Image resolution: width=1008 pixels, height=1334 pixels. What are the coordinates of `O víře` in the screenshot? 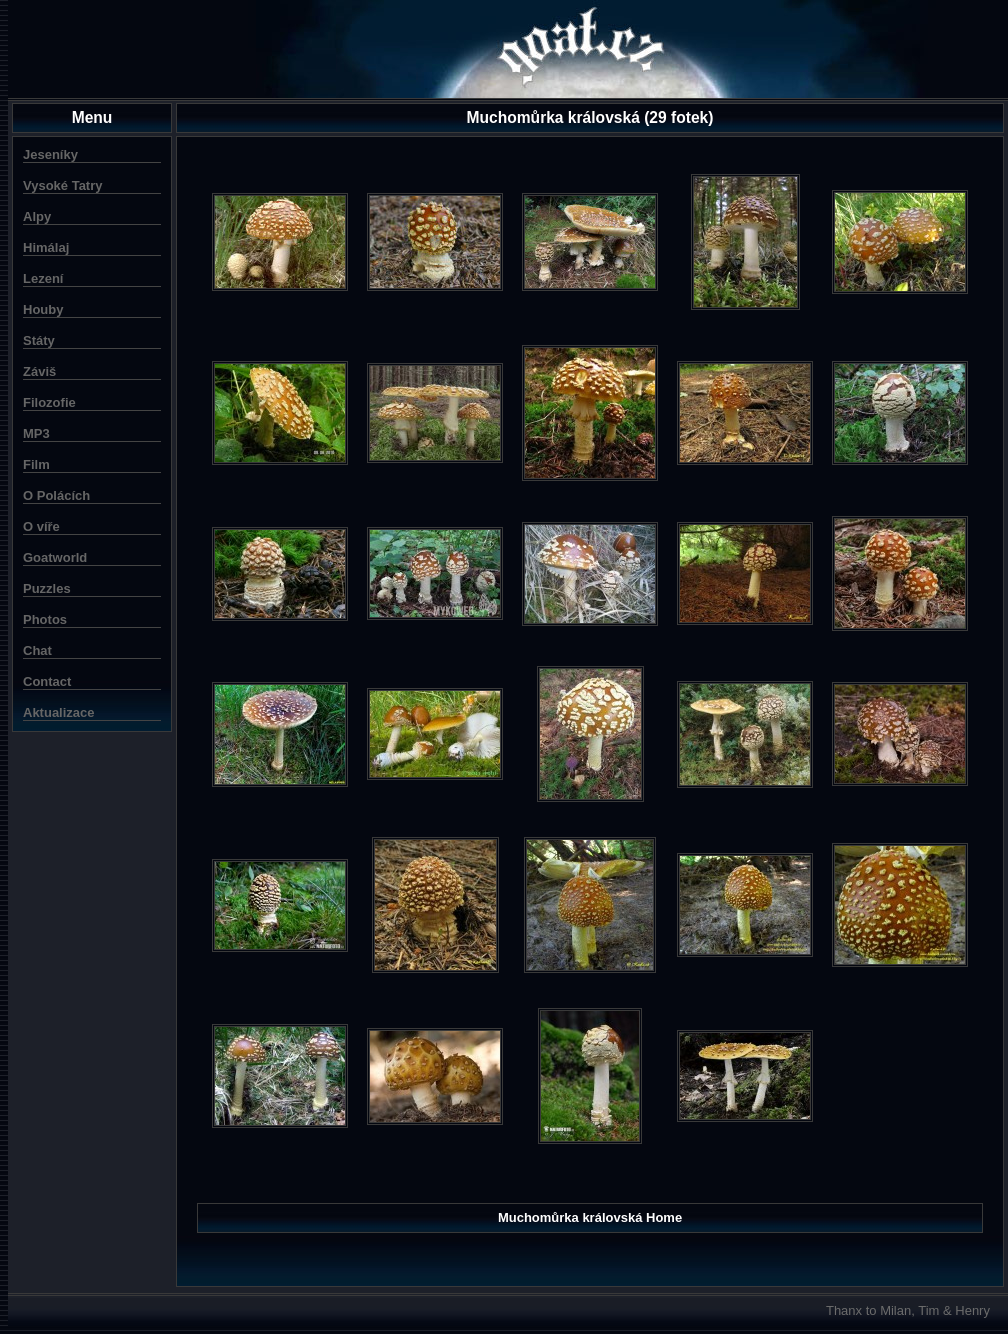 It's located at (41, 526).